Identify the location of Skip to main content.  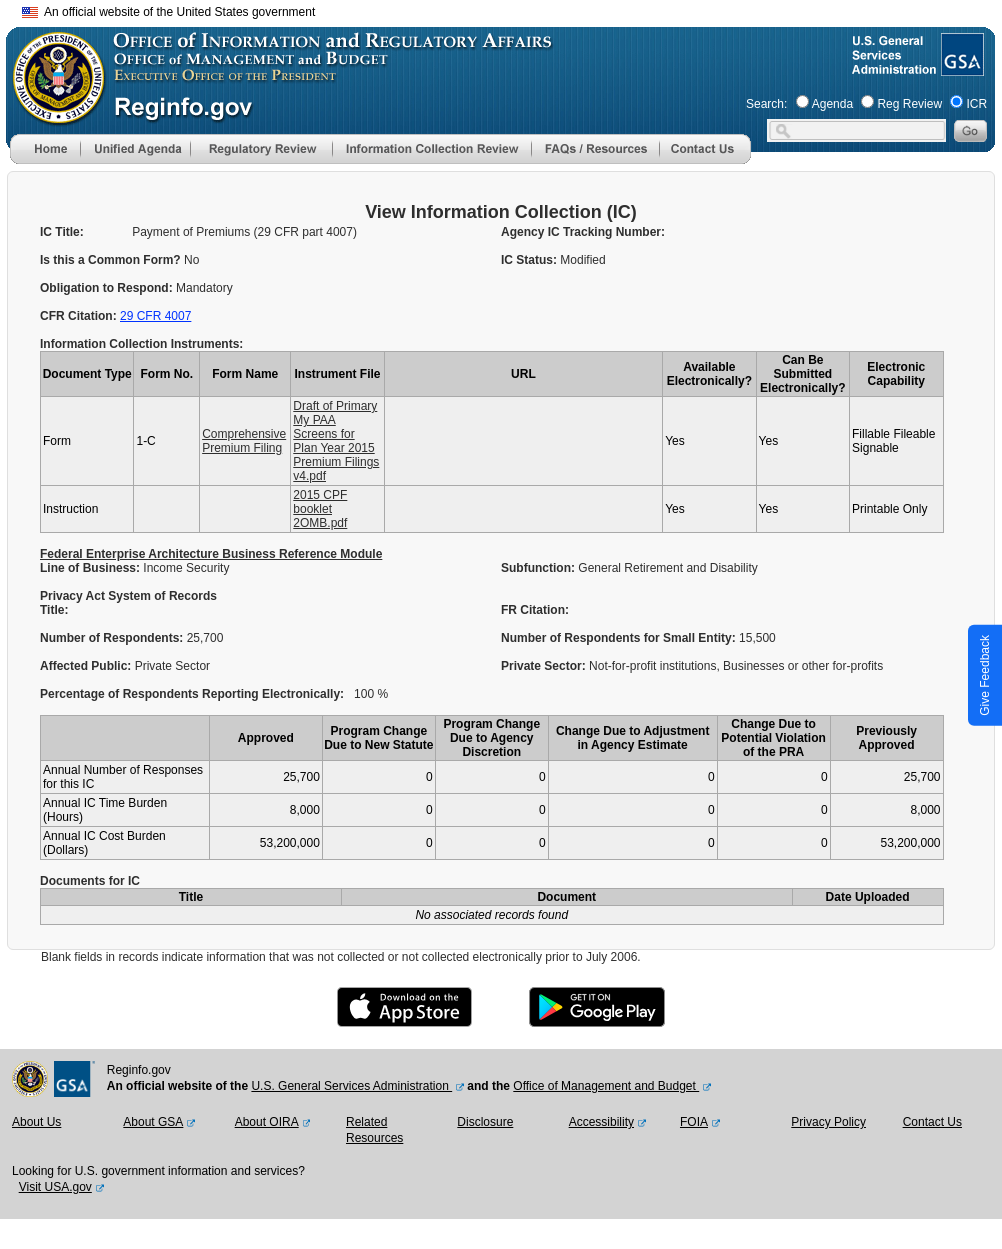
(513, 9).